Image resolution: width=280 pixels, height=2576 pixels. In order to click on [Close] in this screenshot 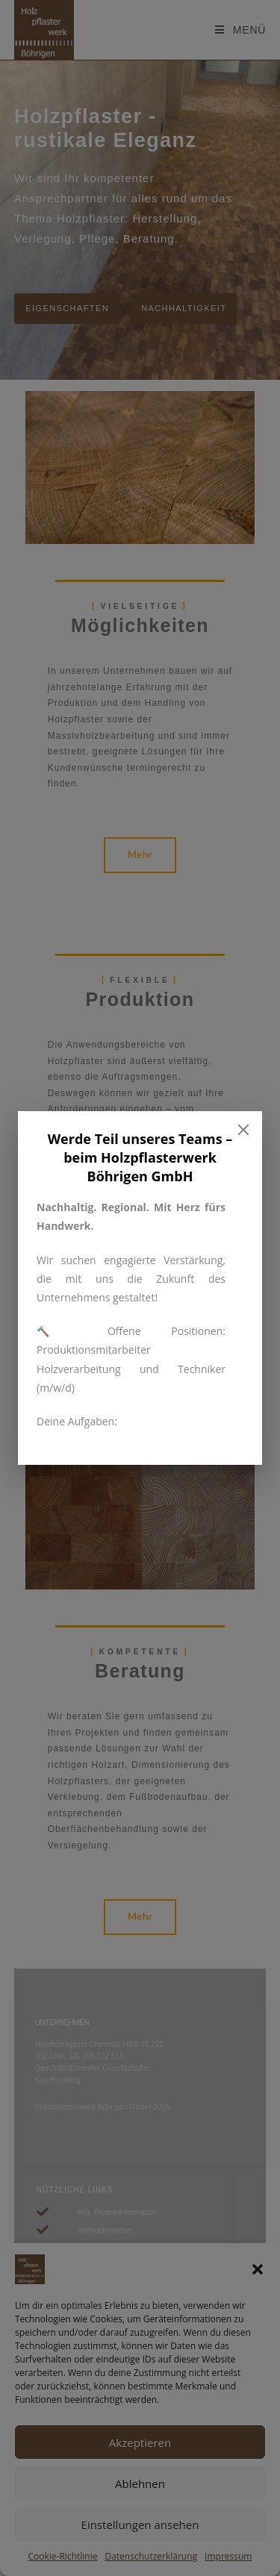, I will do `click(243, 1130)`.